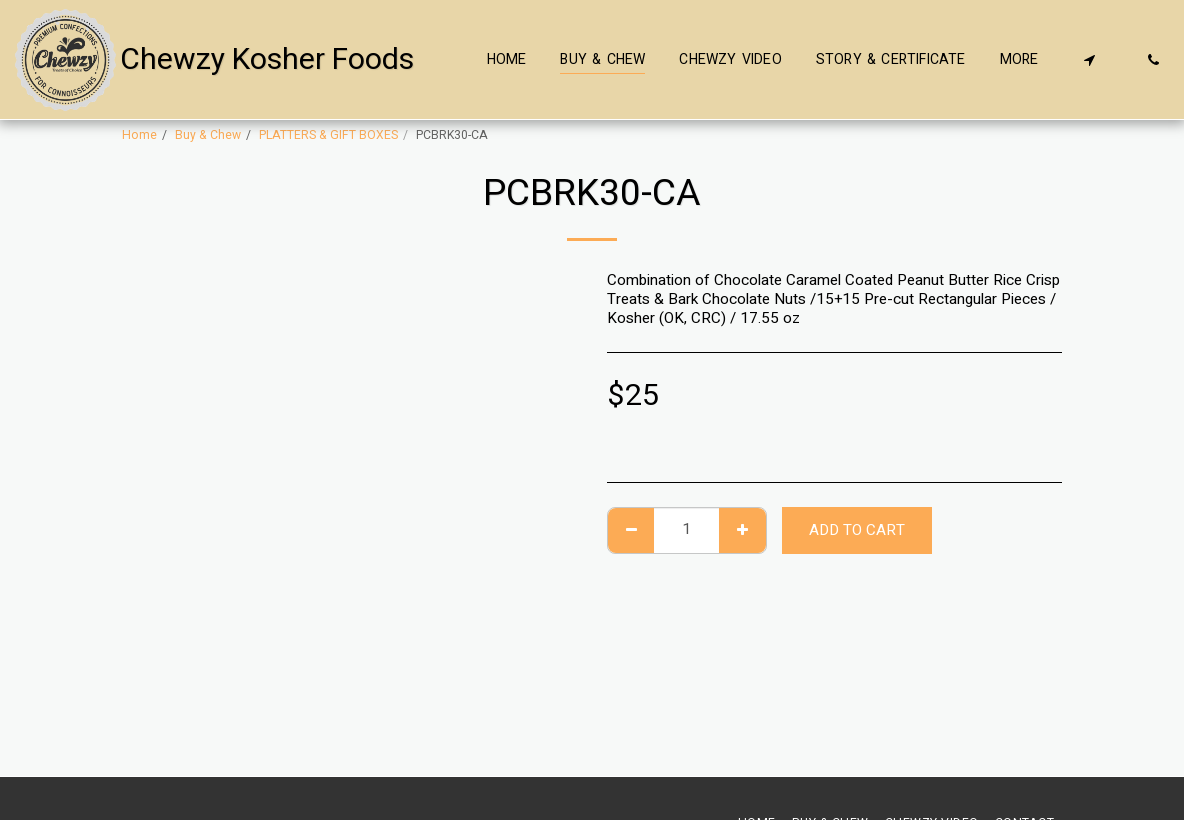  What do you see at coordinates (328, 135) in the screenshot?
I see `PLATTERS & GIFT BOXES` at bounding box center [328, 135].